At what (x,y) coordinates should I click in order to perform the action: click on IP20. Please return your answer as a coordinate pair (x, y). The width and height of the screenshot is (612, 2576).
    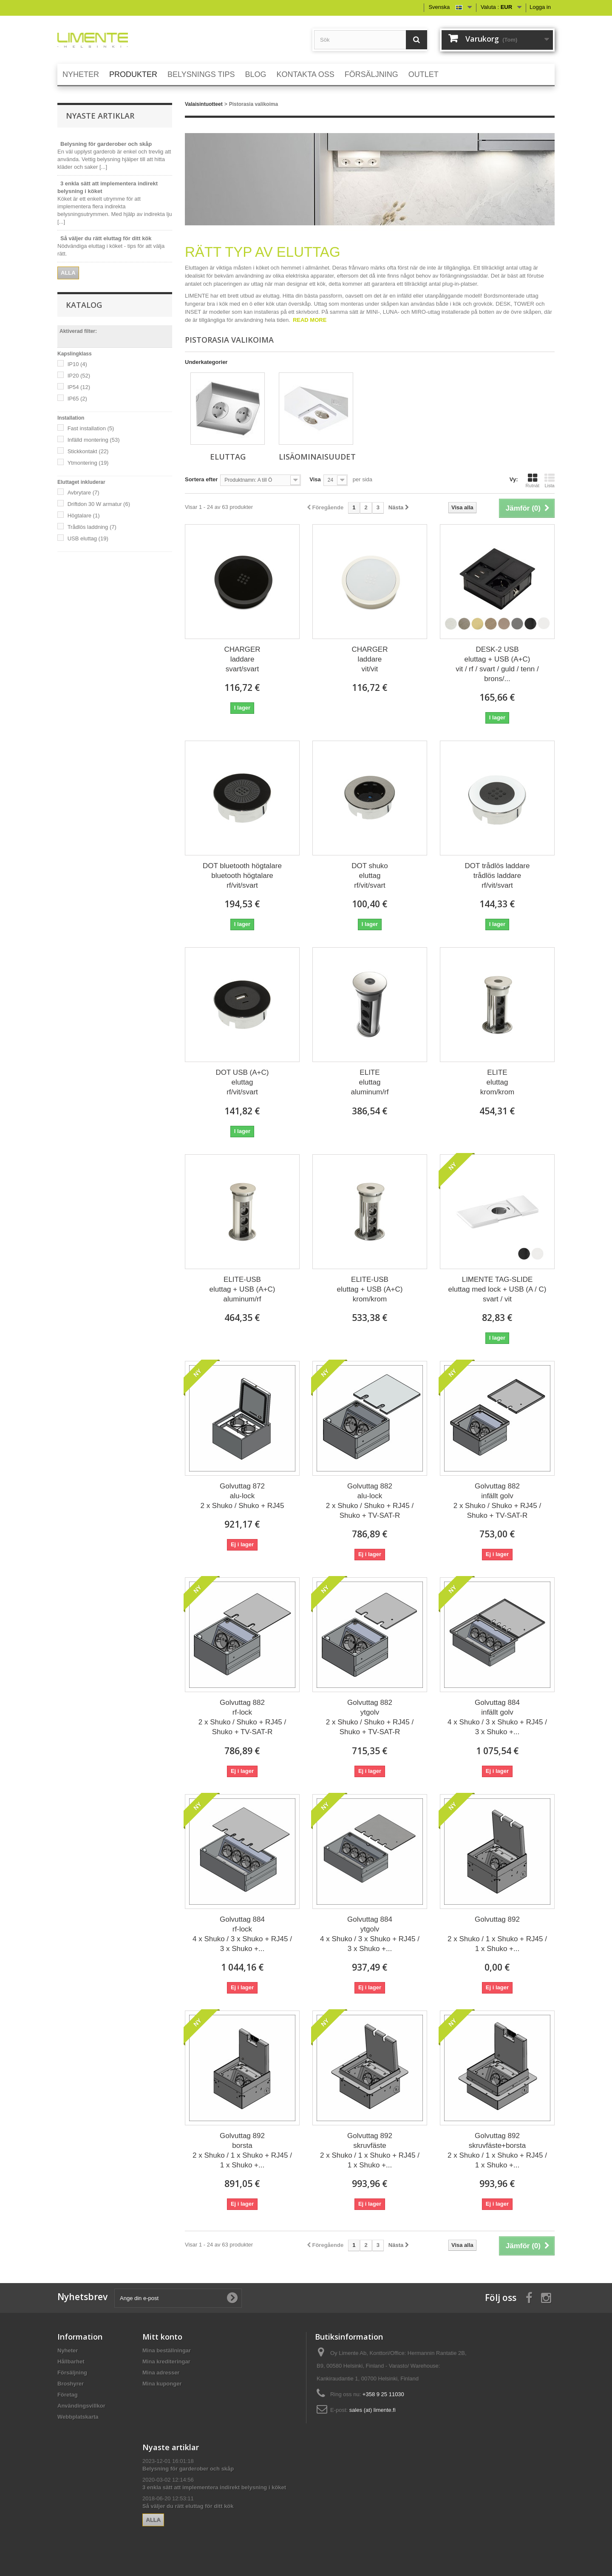
    Looking at the image, I should click on (79, 375).